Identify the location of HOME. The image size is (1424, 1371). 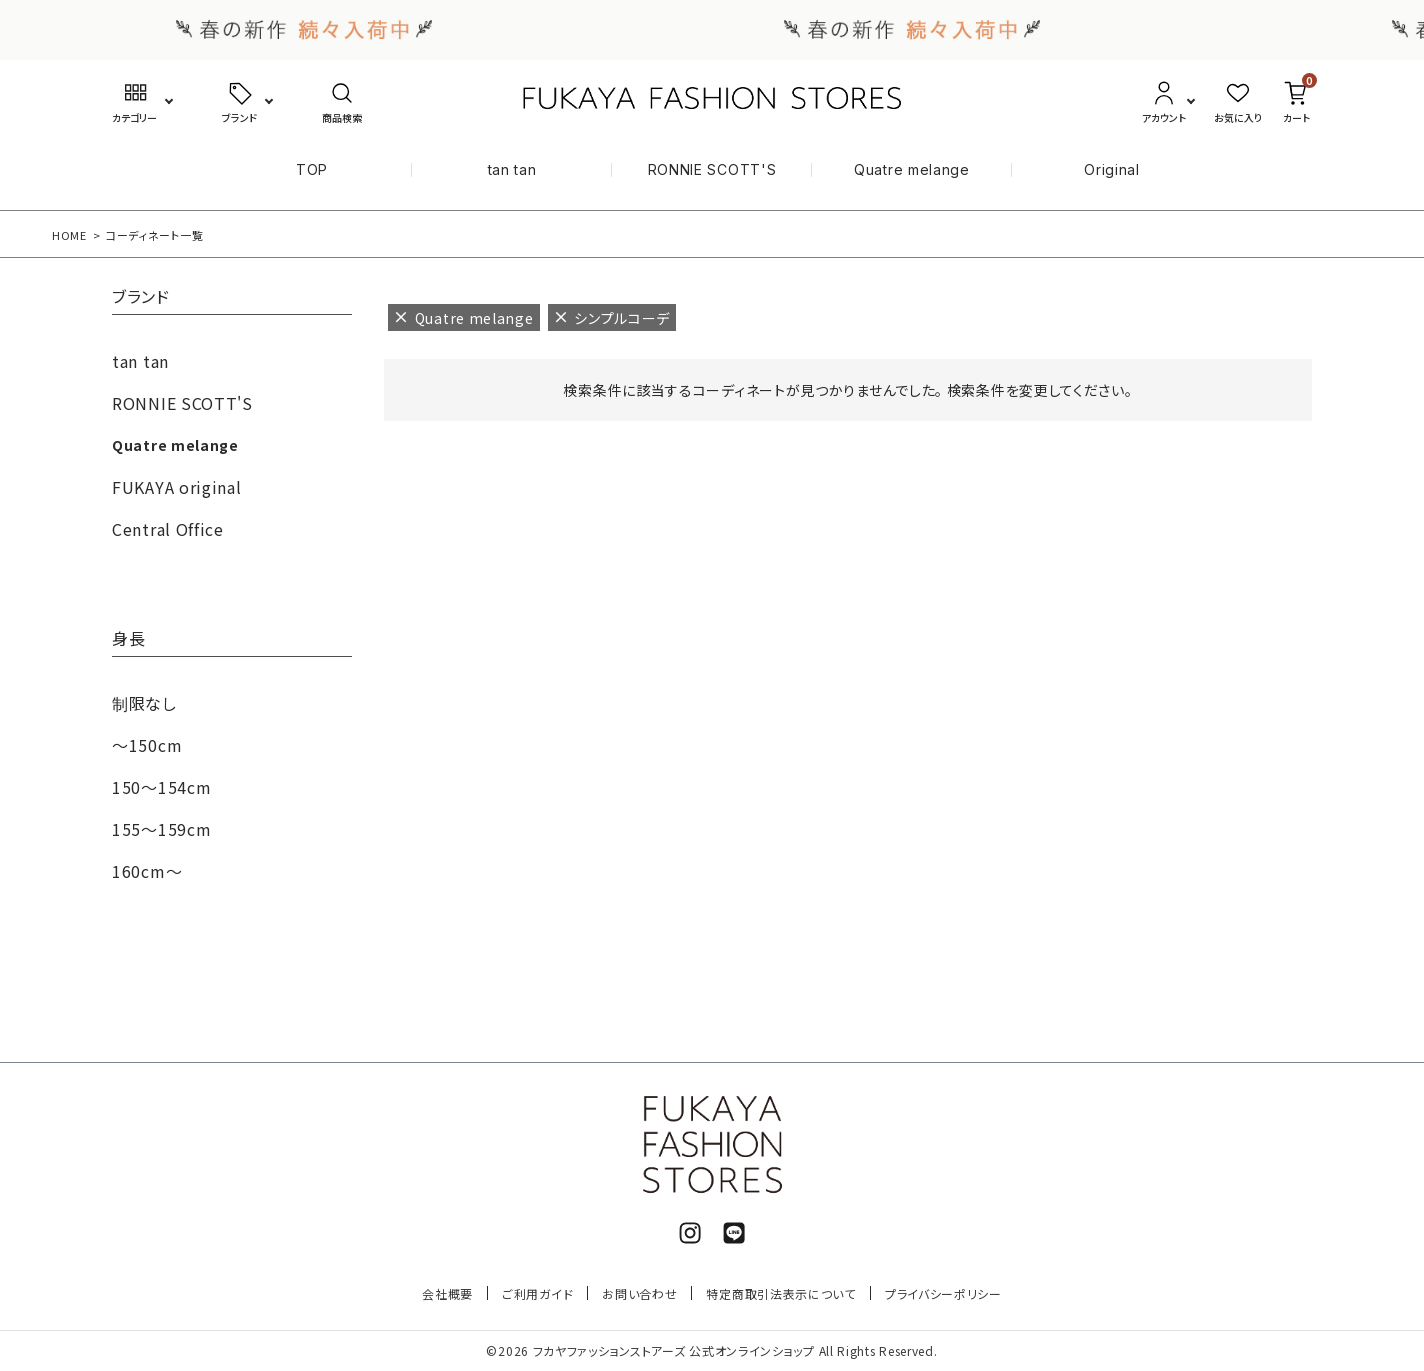
(69, 235).